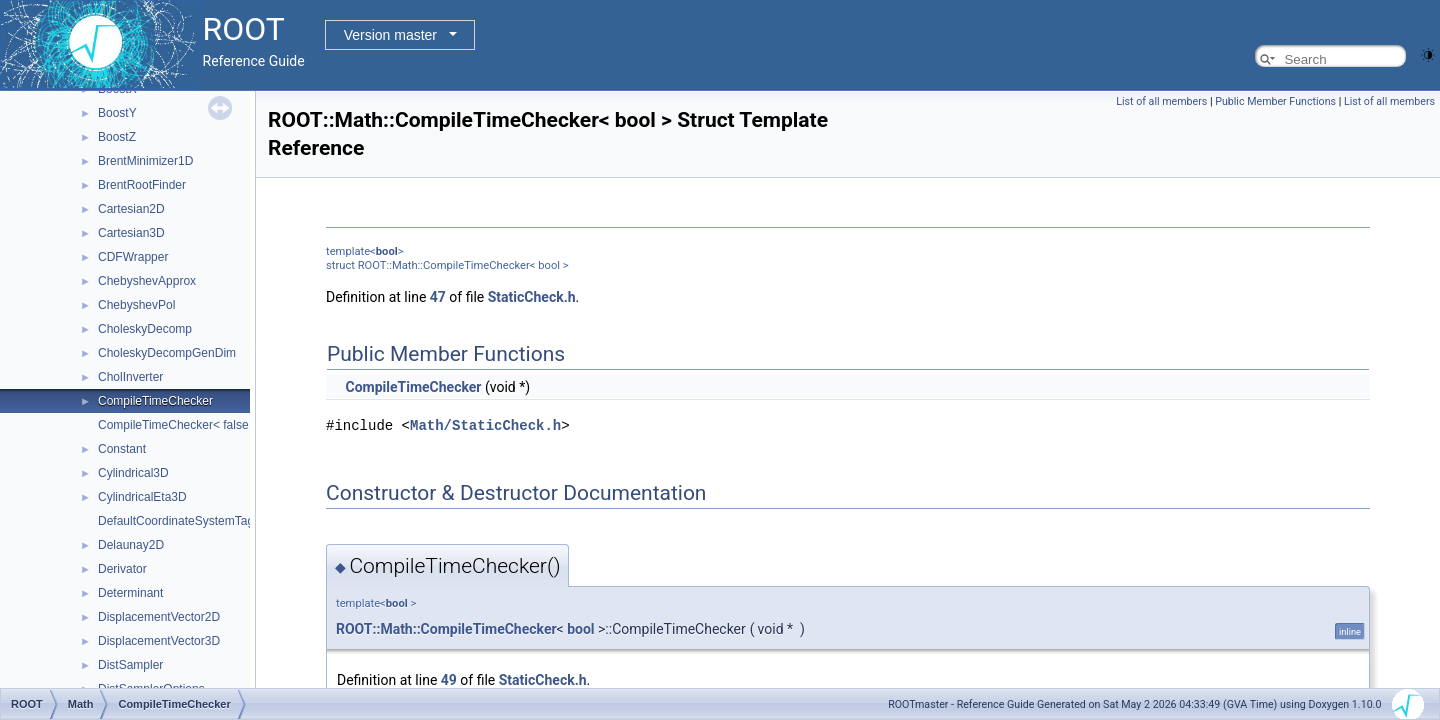 Image resolution: width=1440 pixels, height=720 pixels. I want to click on BoostZ, so click(117, 137).